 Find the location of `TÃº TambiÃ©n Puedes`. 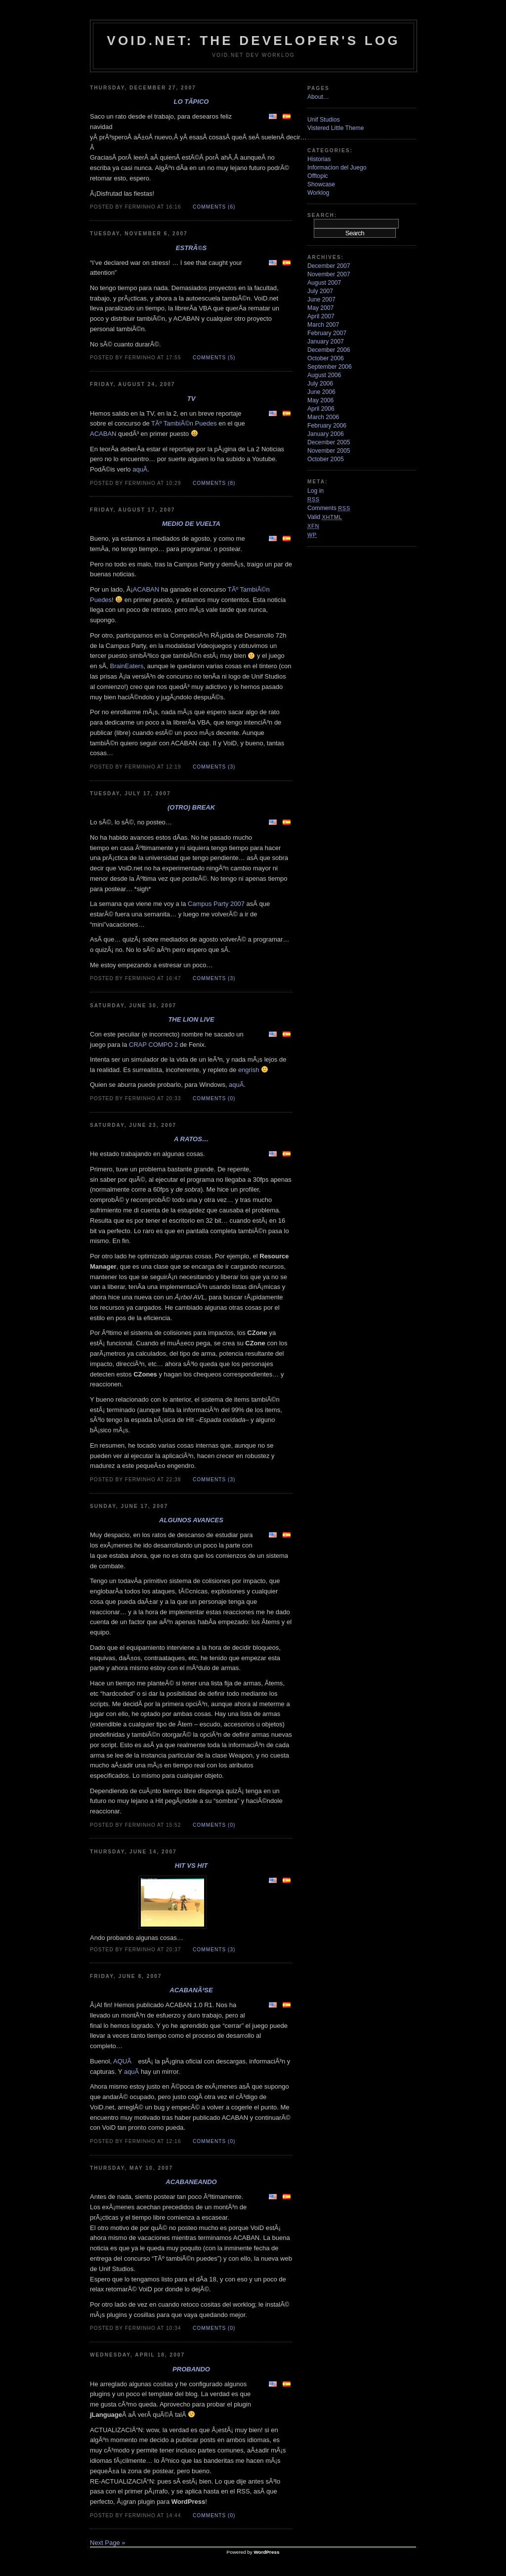

TÃº TambiÃ©n Puedes is located at coordinates (184, 423).